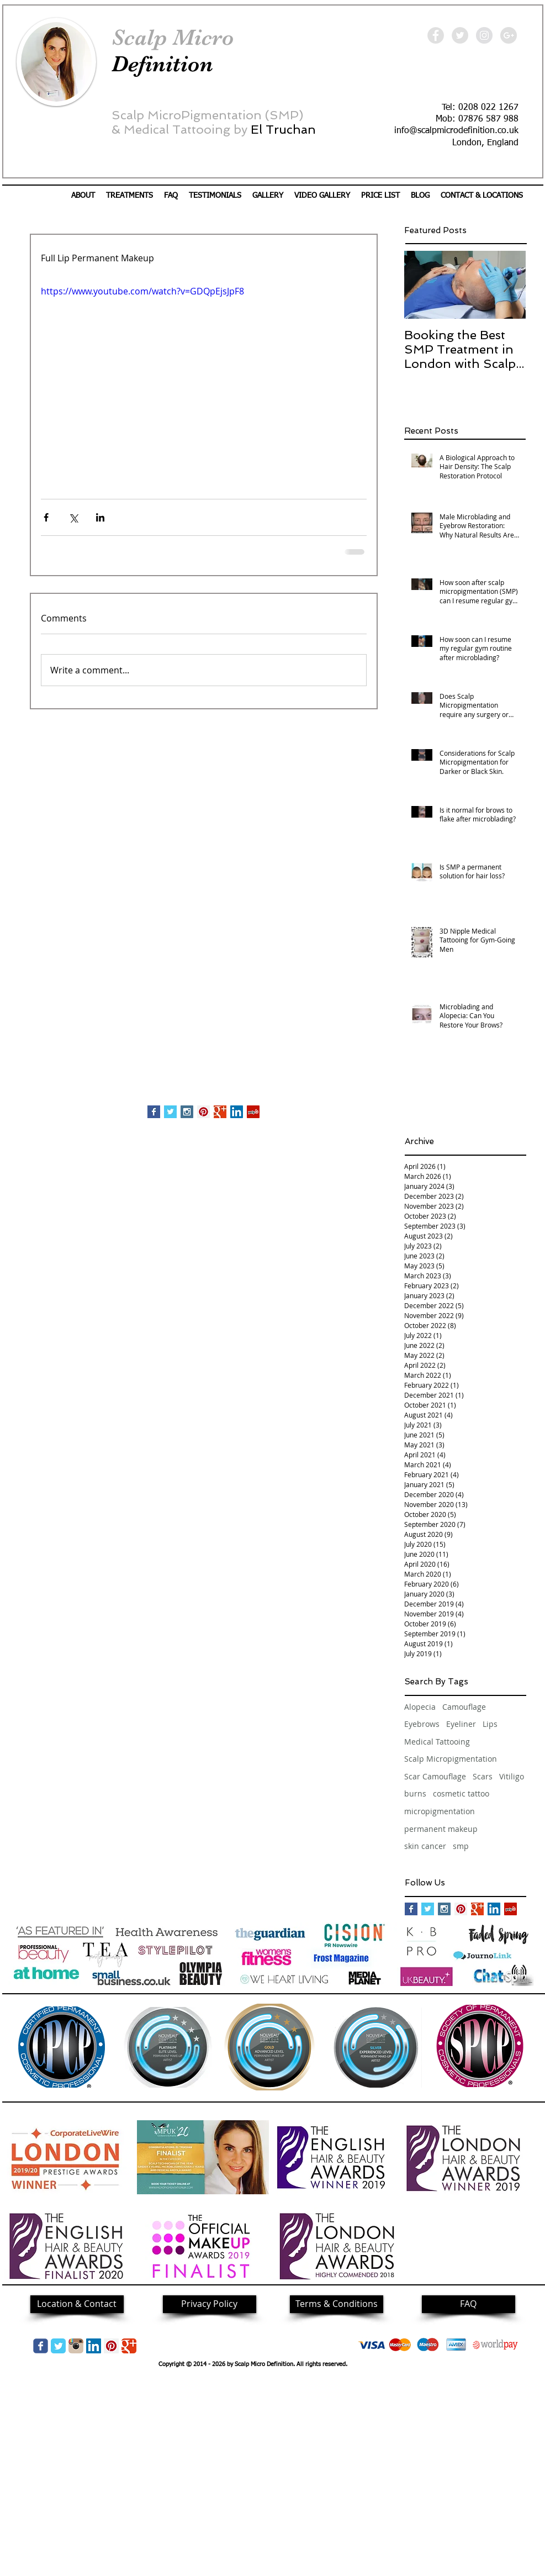 This screenshot has width=545, height=2576. I want to click on [Facebook - Grey Circle], so click(435, 35).